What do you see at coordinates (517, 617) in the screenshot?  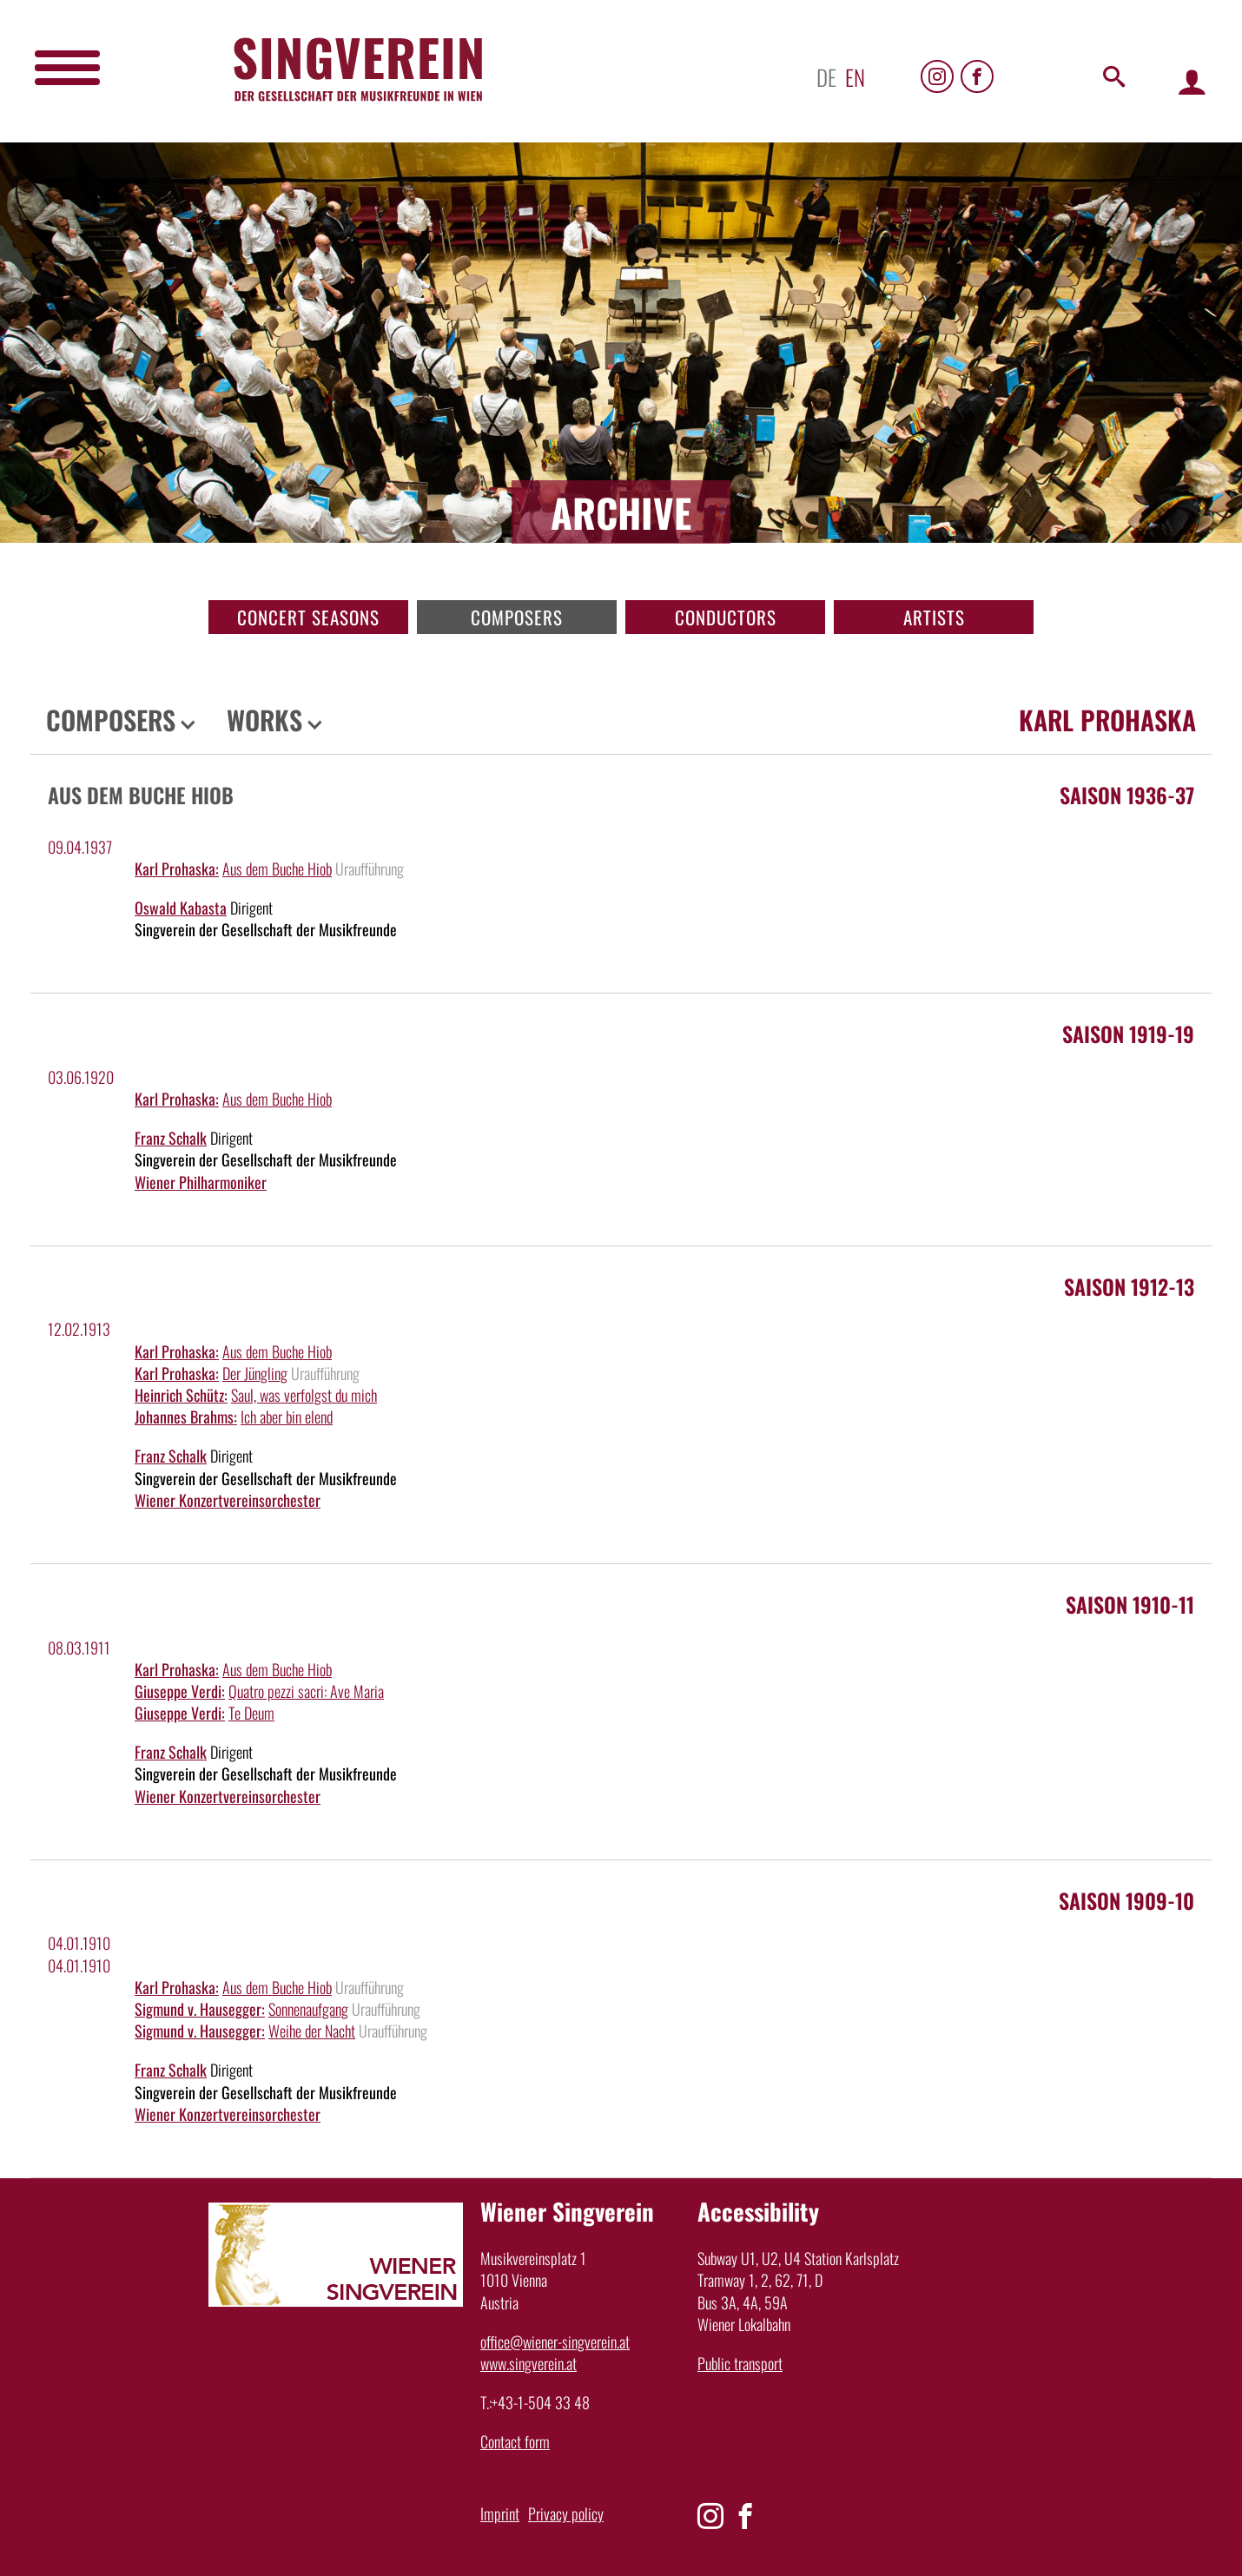 I see `Composers` at bounding box center [517, 617].